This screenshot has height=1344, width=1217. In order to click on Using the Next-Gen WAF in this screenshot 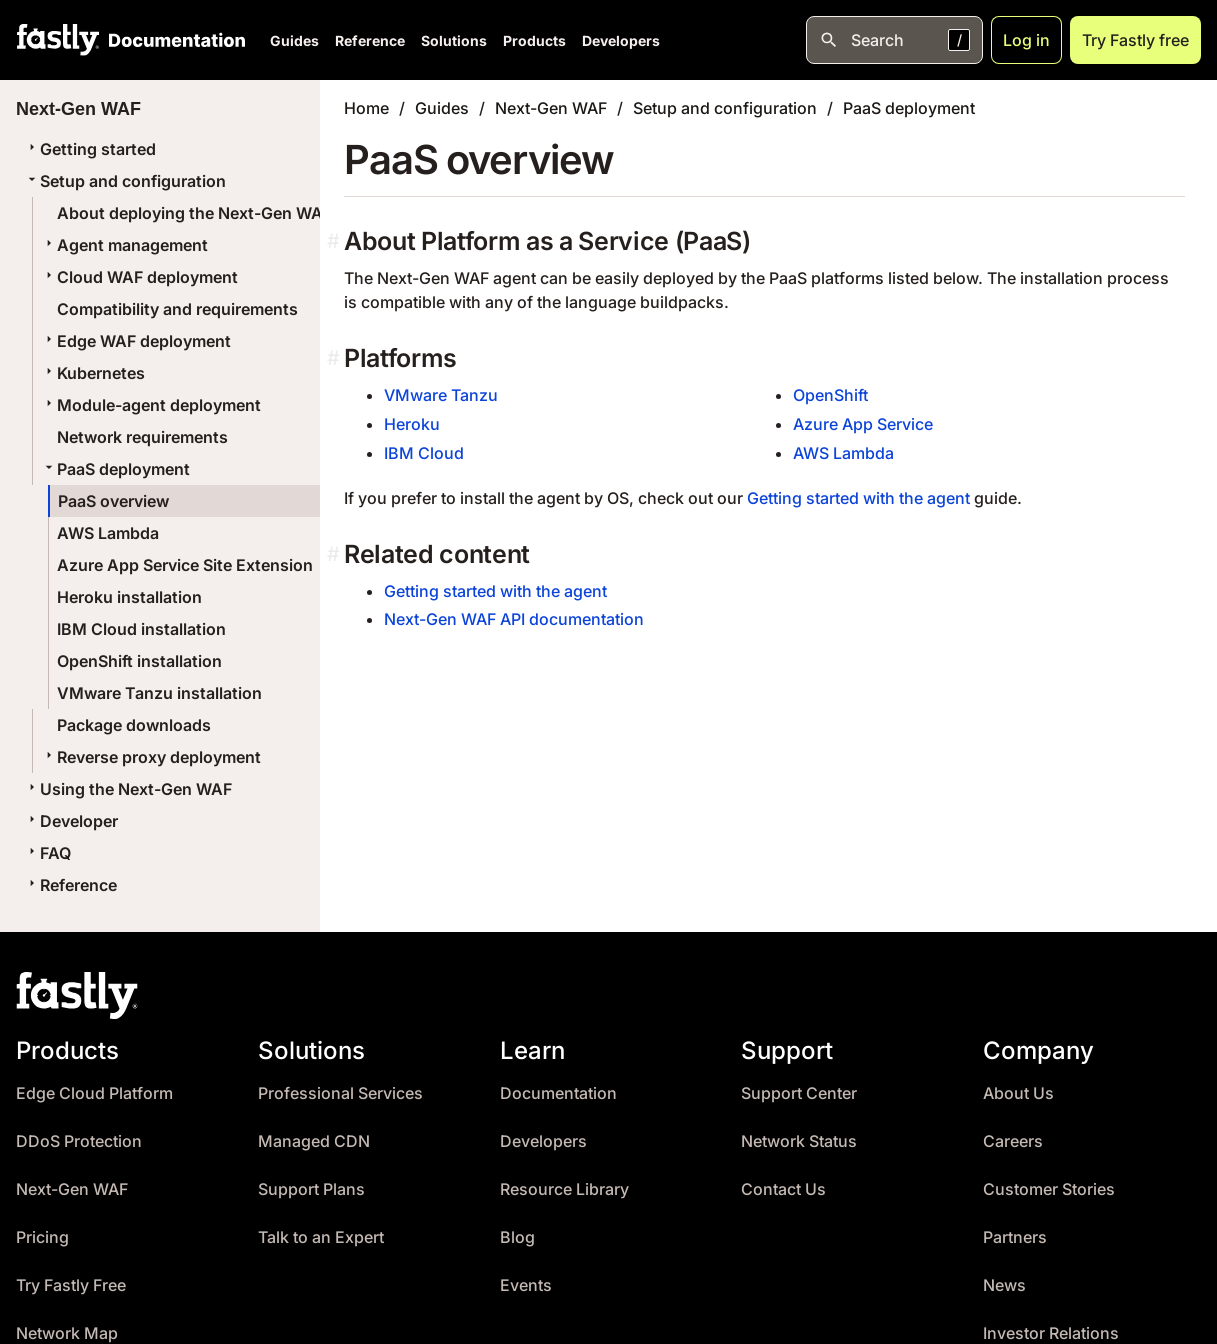, I will do `click(128, 789)`.